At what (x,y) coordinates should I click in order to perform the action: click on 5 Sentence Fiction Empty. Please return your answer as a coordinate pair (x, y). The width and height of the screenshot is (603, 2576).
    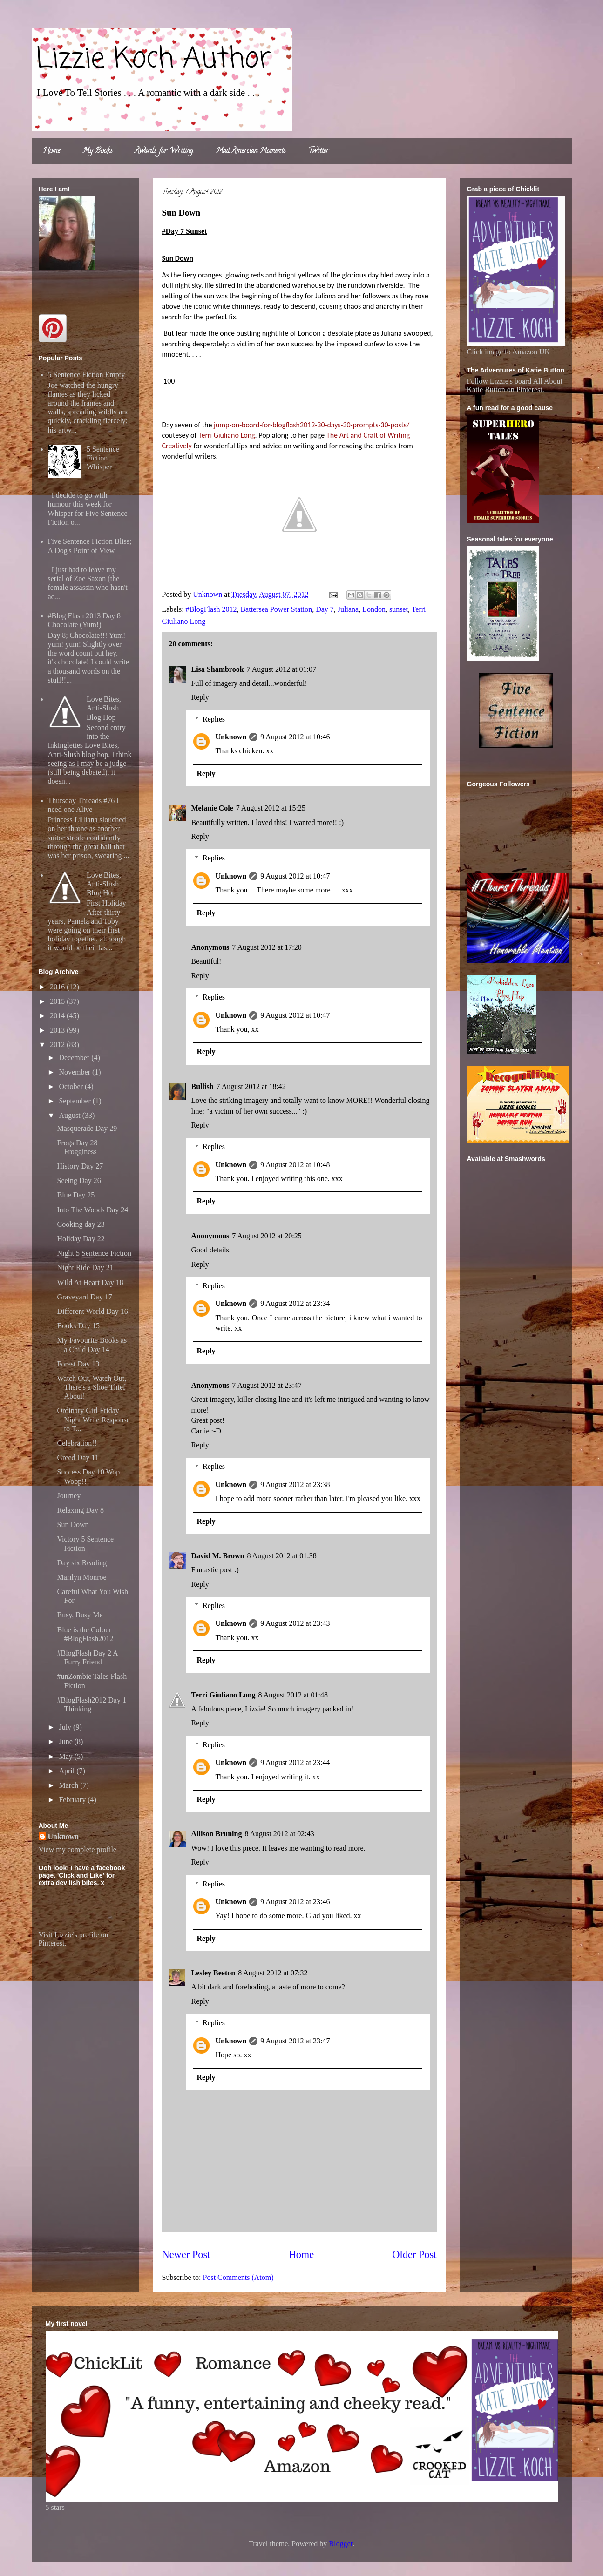
    Looking at the image, I should click on (86, 375).